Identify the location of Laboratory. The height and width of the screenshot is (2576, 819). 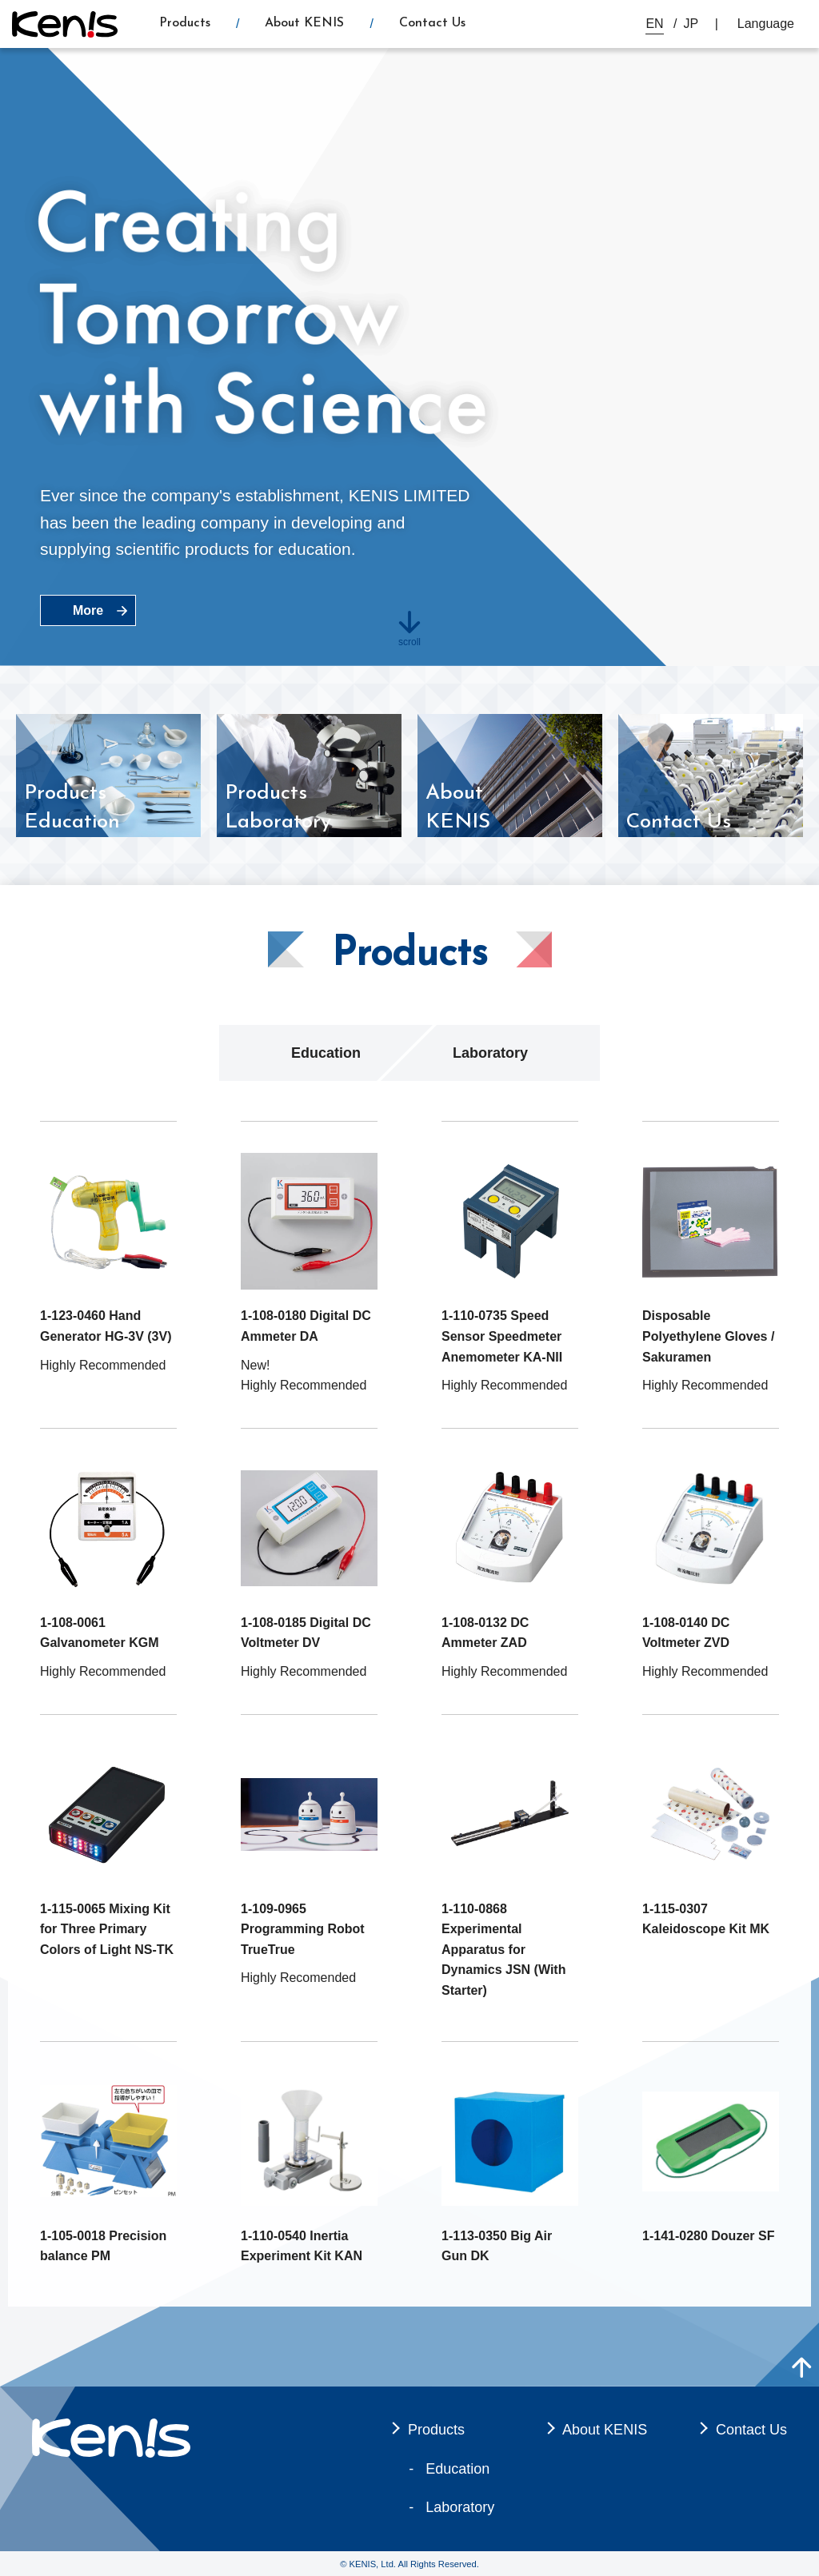
(490, 1053).